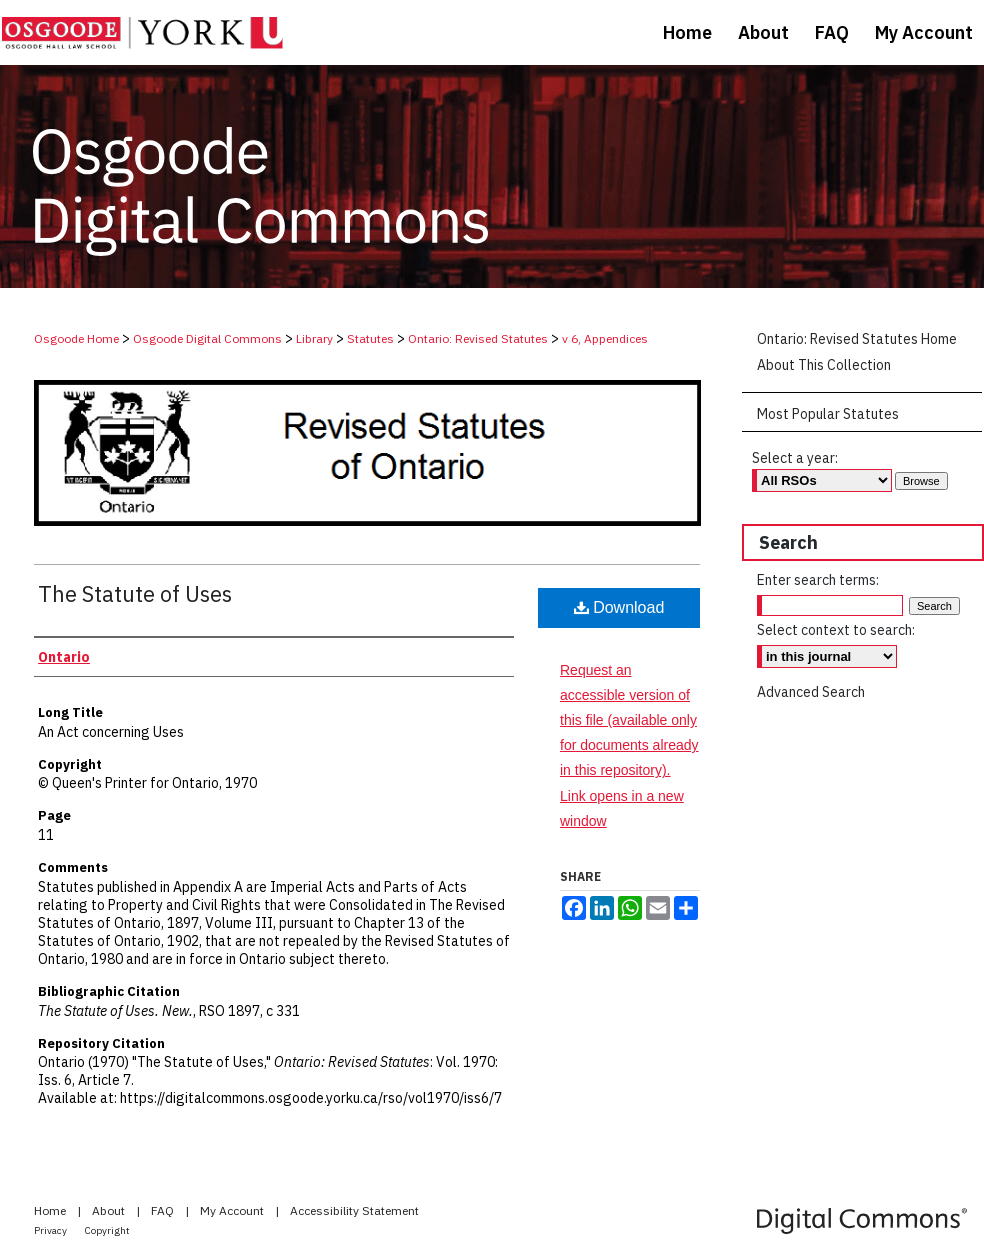 Image resolution: width=984 pixels, height=1258 pixels. What do you see at coordinates (824, 365) in the screenshot?
I see `About This Collection` at bounding box center [824, 365].